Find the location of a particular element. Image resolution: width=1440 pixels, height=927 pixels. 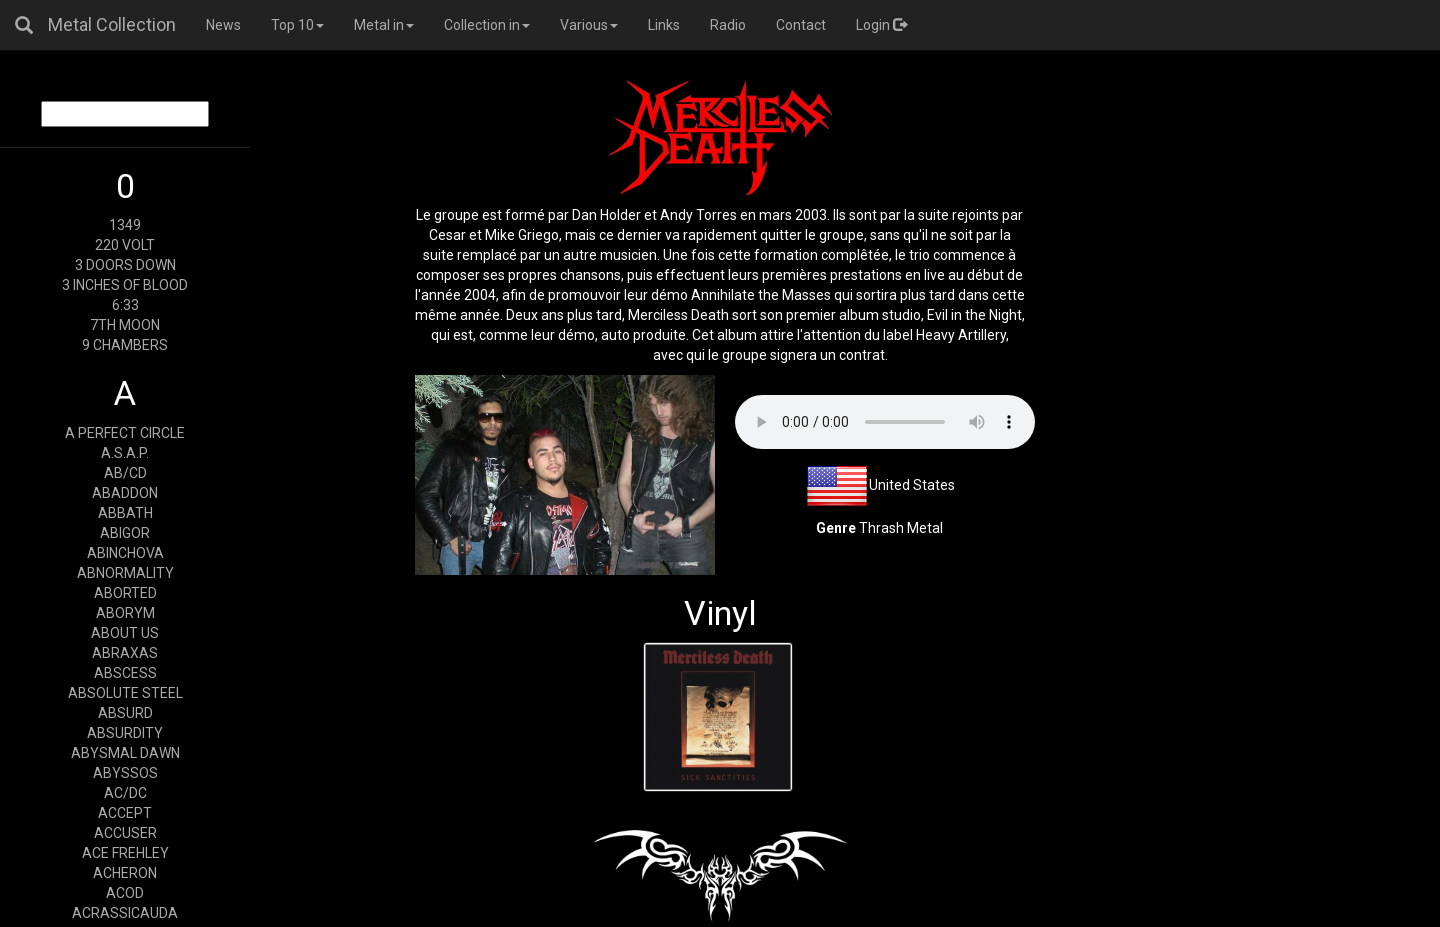

Collection in is located at coordinates (487, 25).